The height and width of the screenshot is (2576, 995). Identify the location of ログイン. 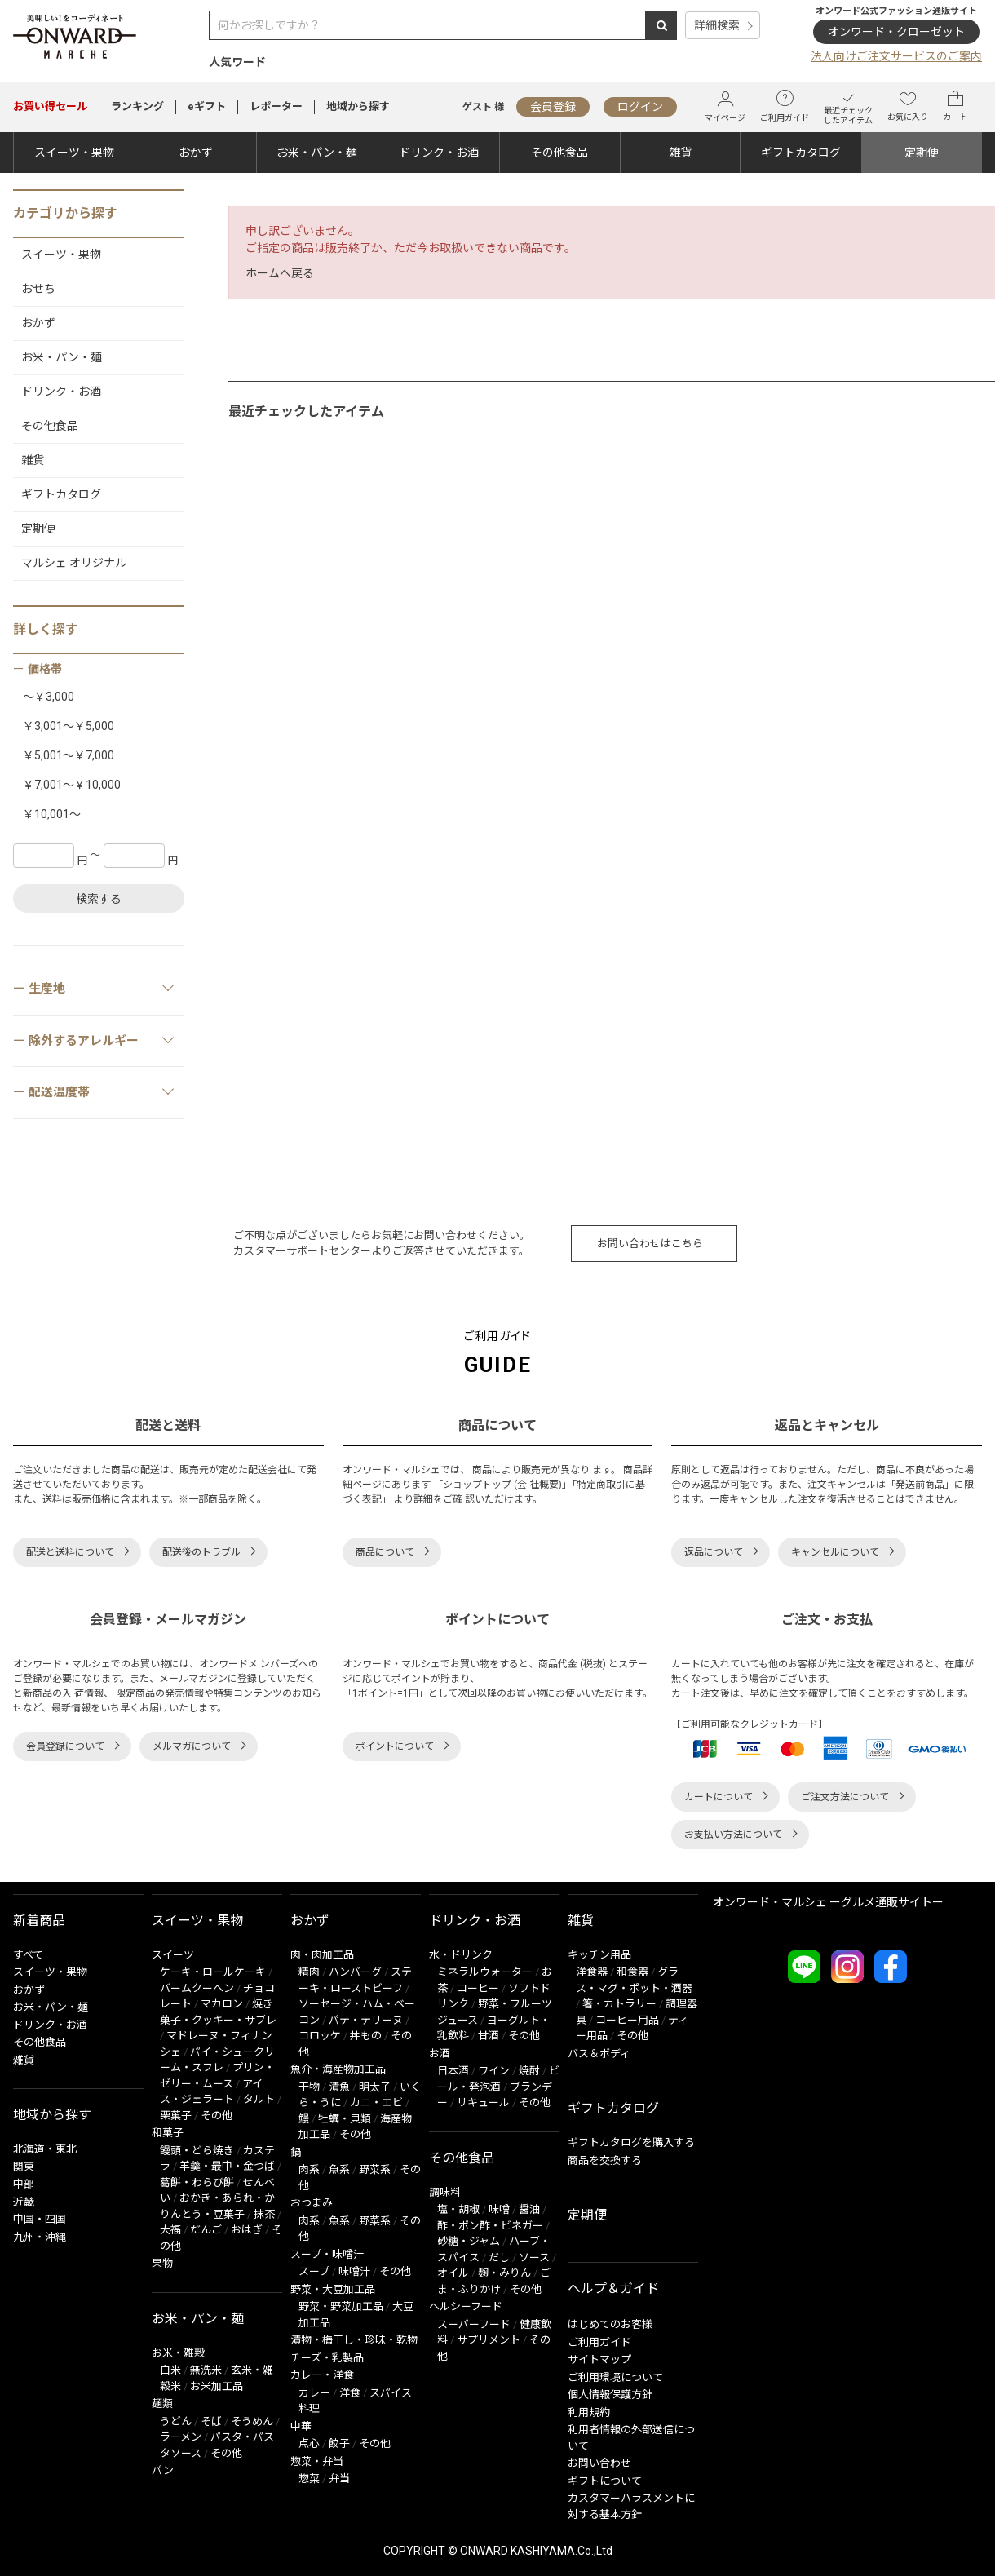
(640, 106).